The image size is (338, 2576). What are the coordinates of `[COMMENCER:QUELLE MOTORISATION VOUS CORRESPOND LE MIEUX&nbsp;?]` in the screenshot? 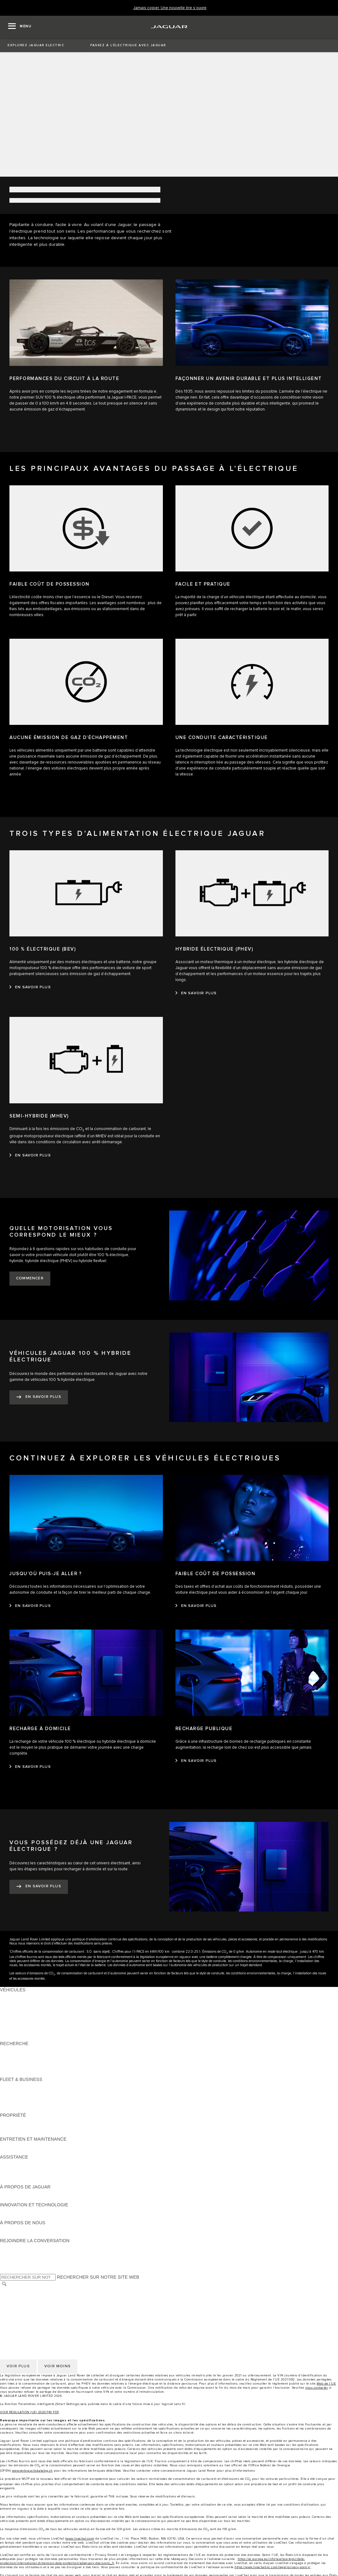 It's located at (29, 1278).